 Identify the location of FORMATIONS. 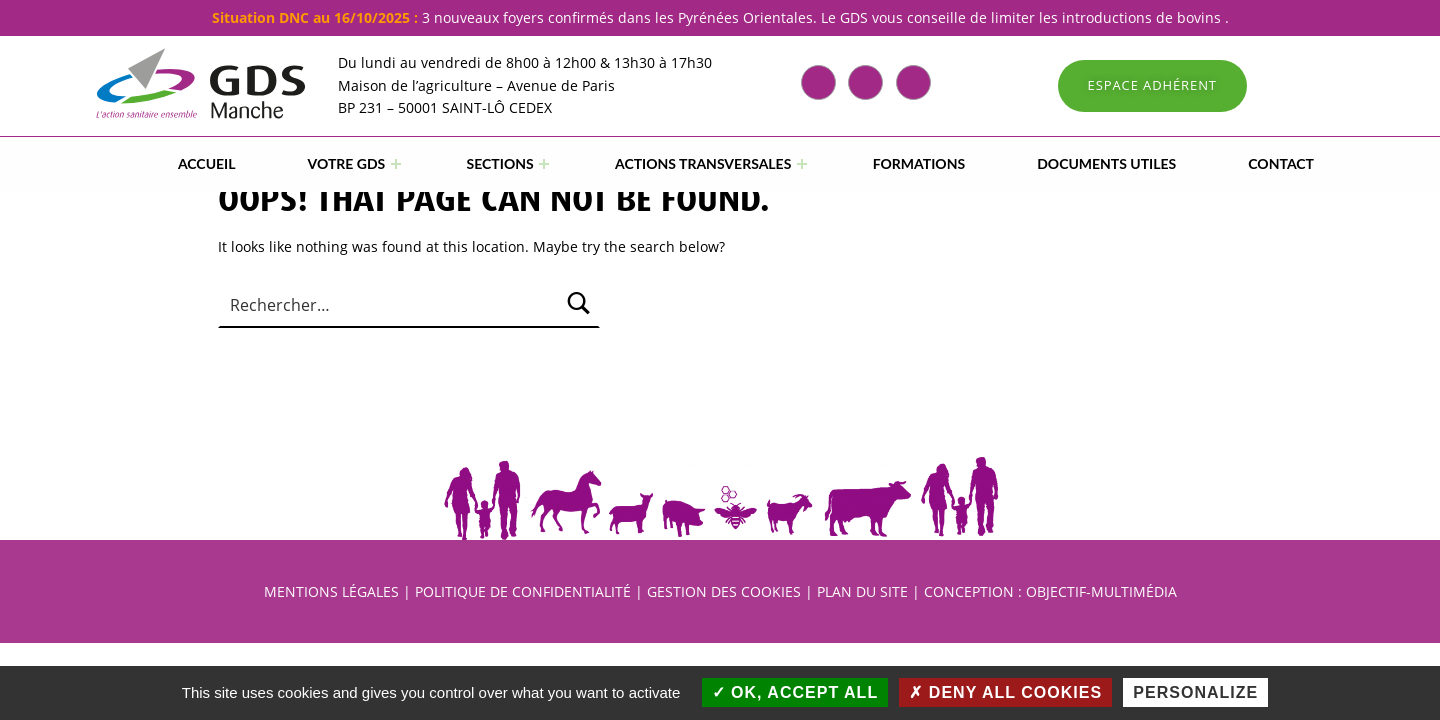
(919, 163).